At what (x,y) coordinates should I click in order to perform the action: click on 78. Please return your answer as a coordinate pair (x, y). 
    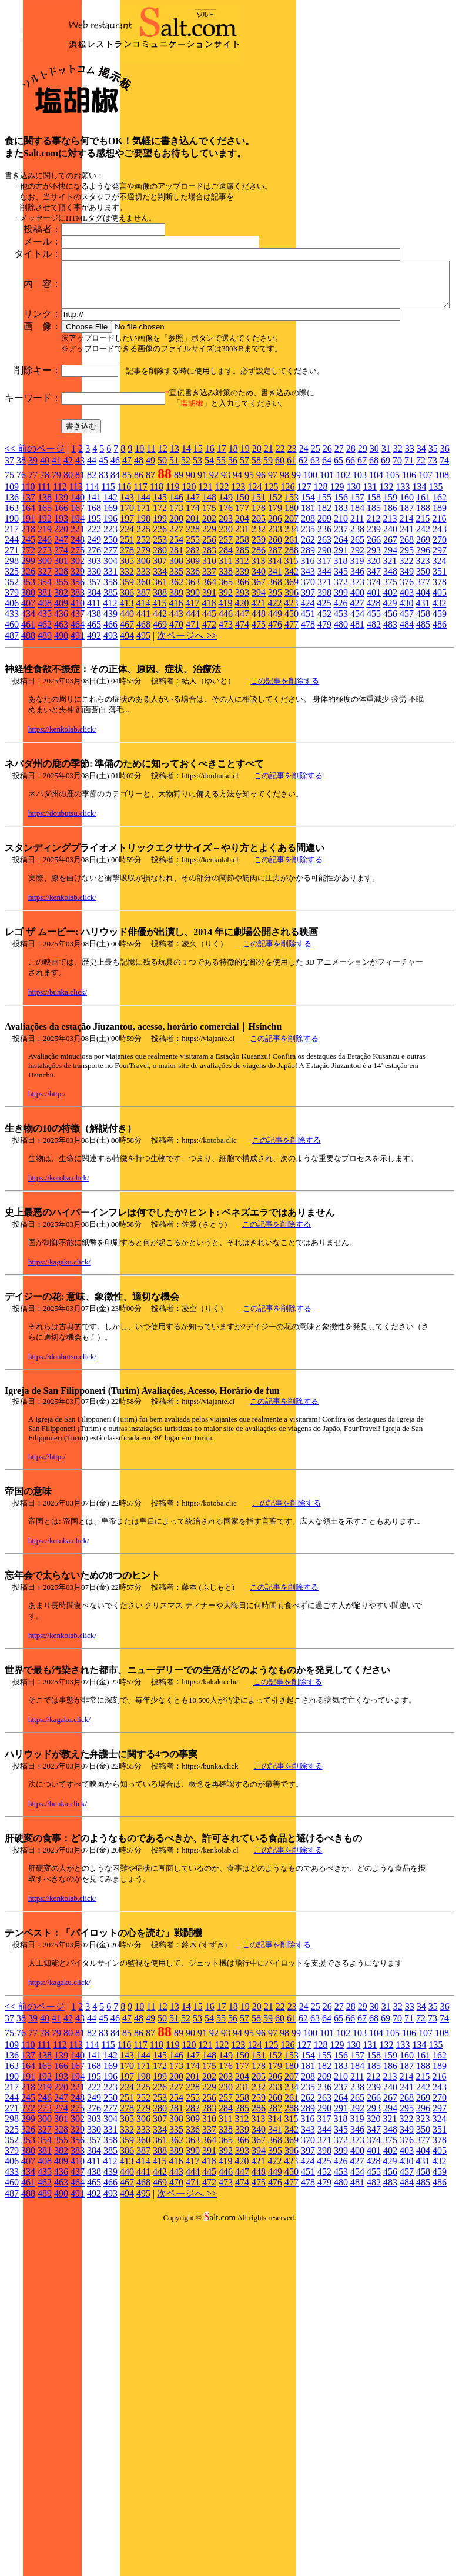
    Looking at the image, I should click on (44, 598).